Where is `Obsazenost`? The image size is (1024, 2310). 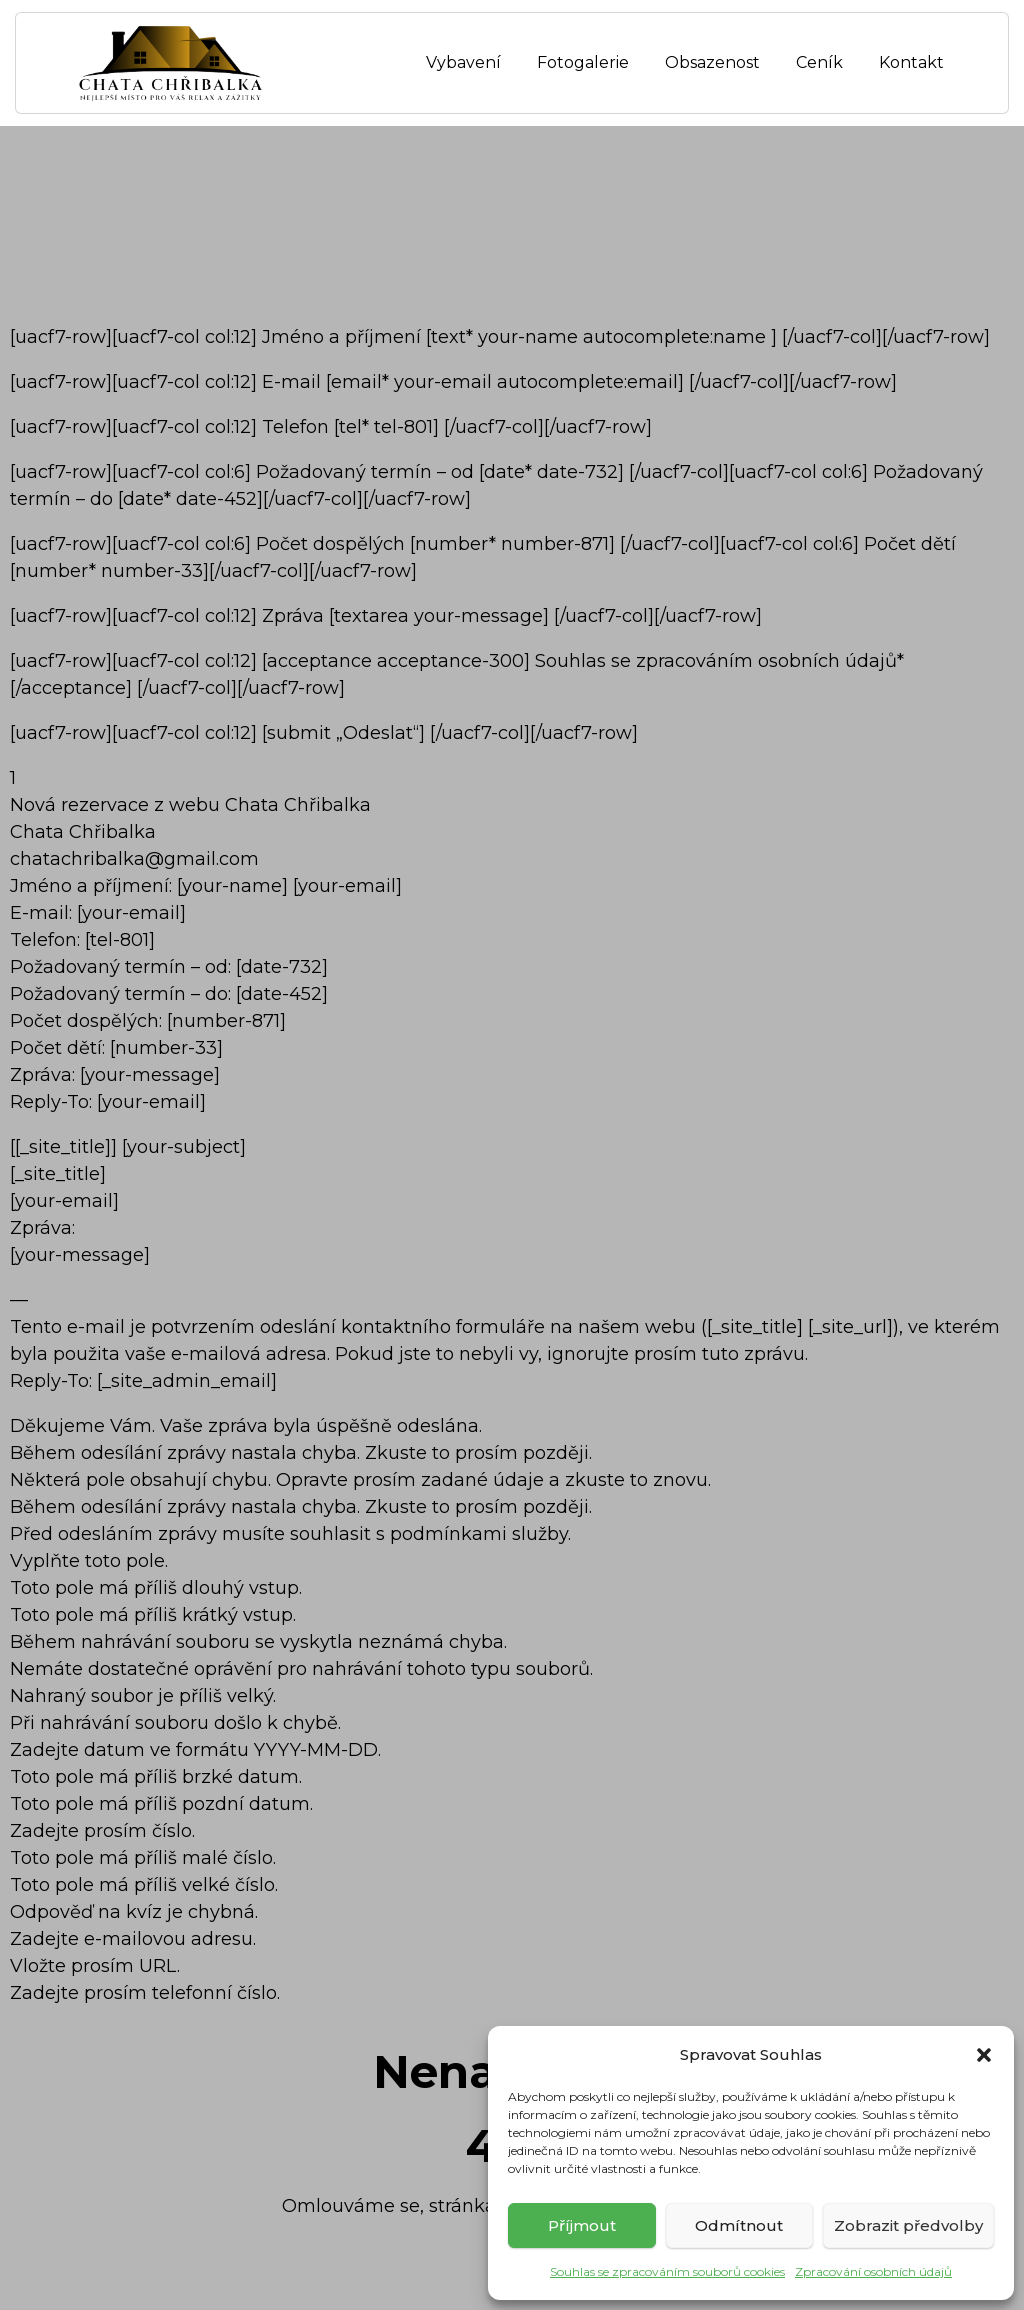
Obsazenost is located at coordinates (712, 62).